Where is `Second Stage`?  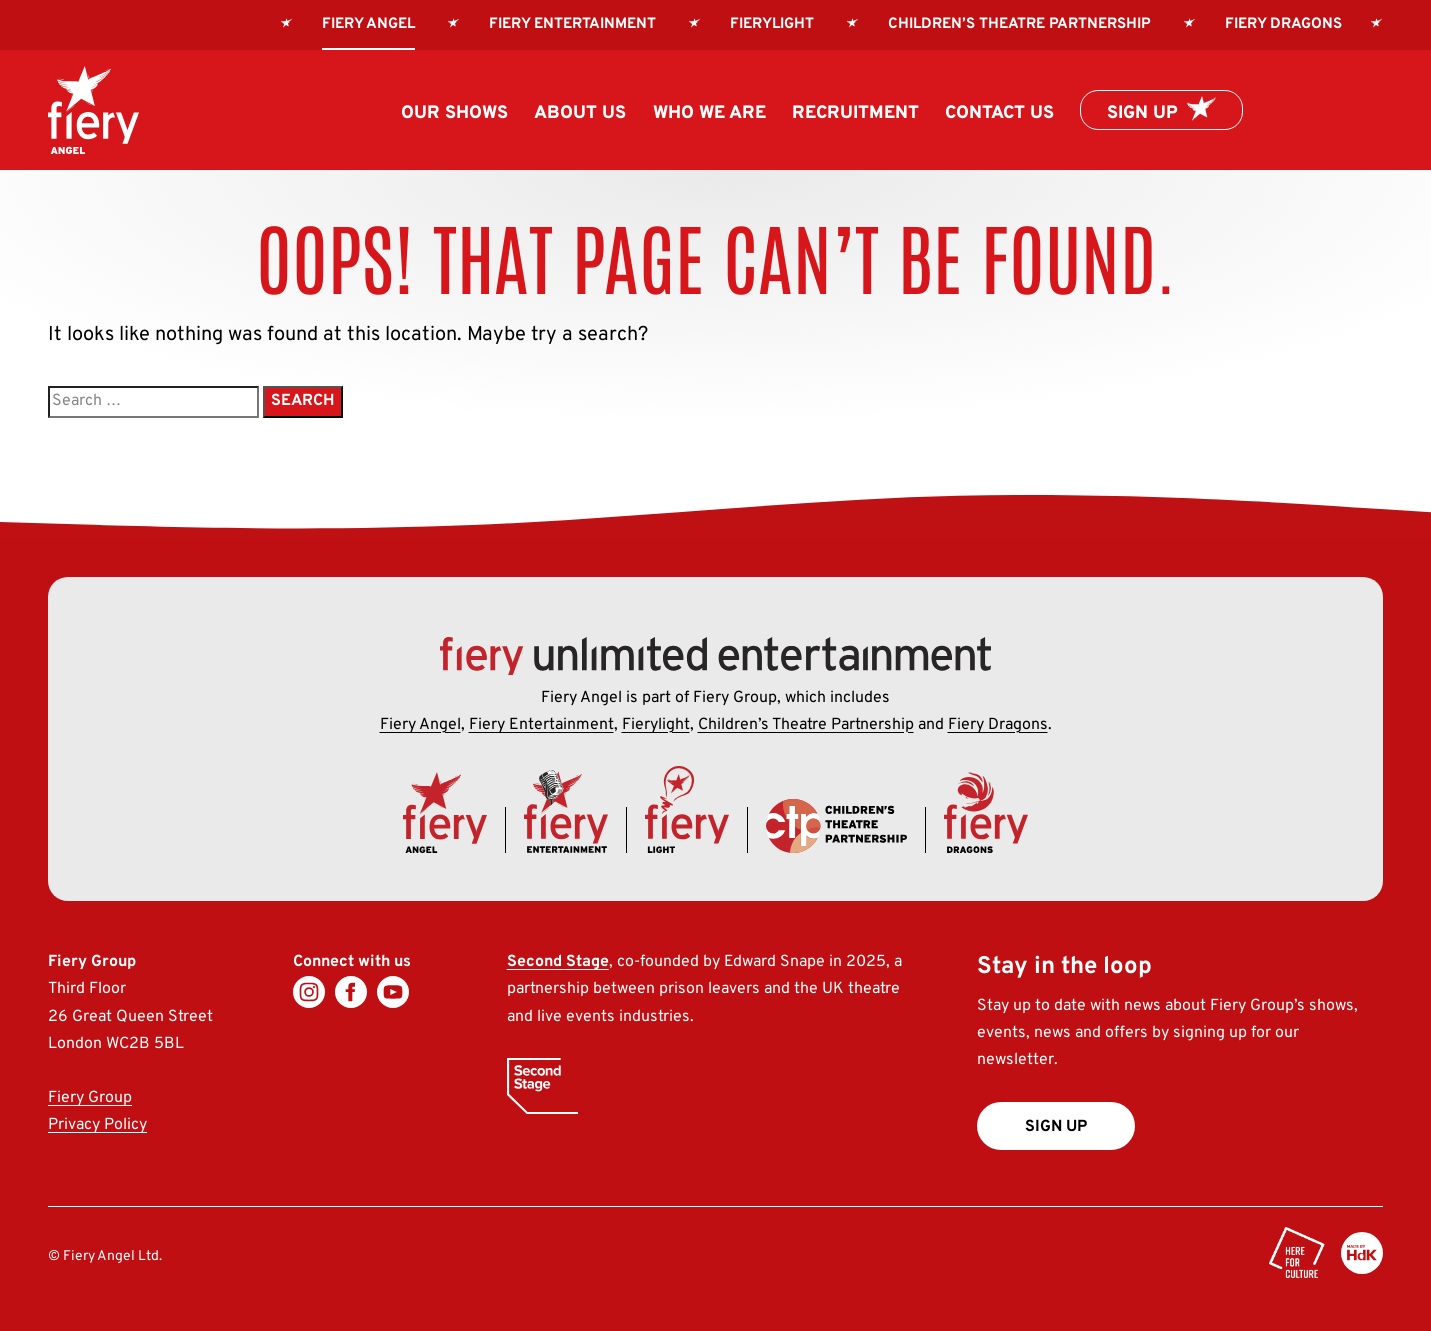
Second Stage is located at coordinates (558, 962).